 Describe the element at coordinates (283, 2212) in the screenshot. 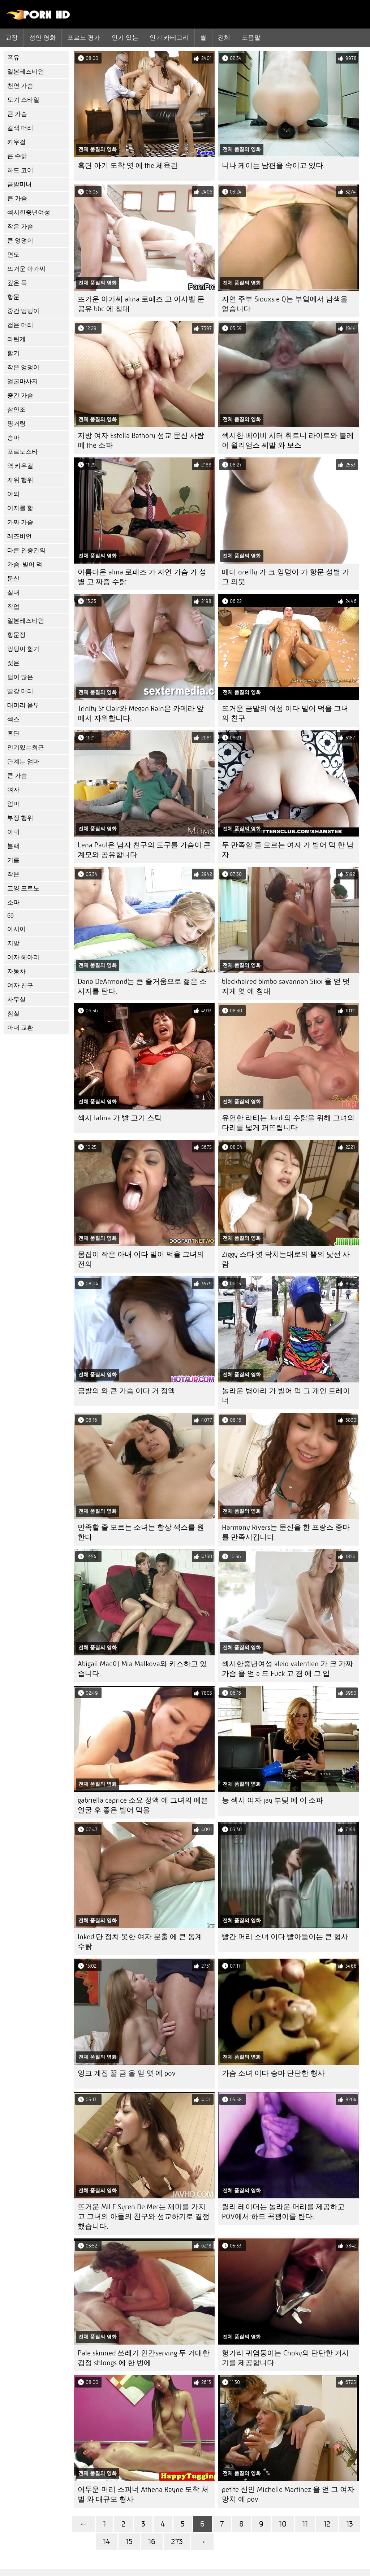

I see `릴리 레이더는 놀라운 머리를 제공하고 POV에서 하드 곡괭이를 탄다.` at that location.